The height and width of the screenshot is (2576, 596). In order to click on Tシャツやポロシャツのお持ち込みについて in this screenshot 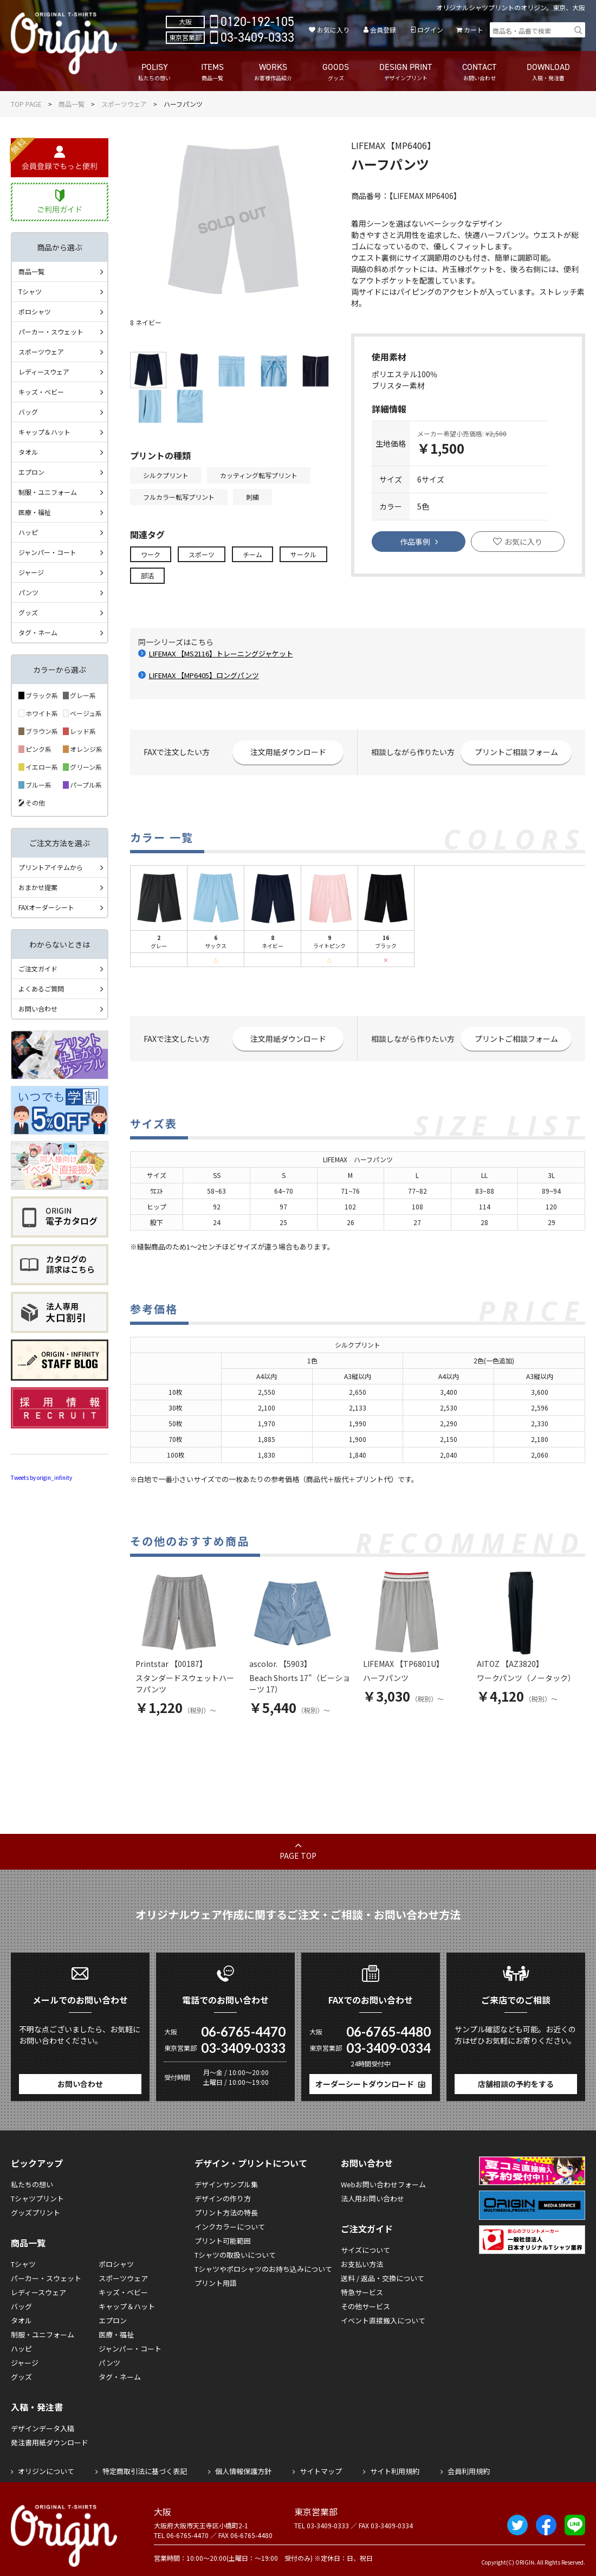, I will do `click(263, 2269)`.